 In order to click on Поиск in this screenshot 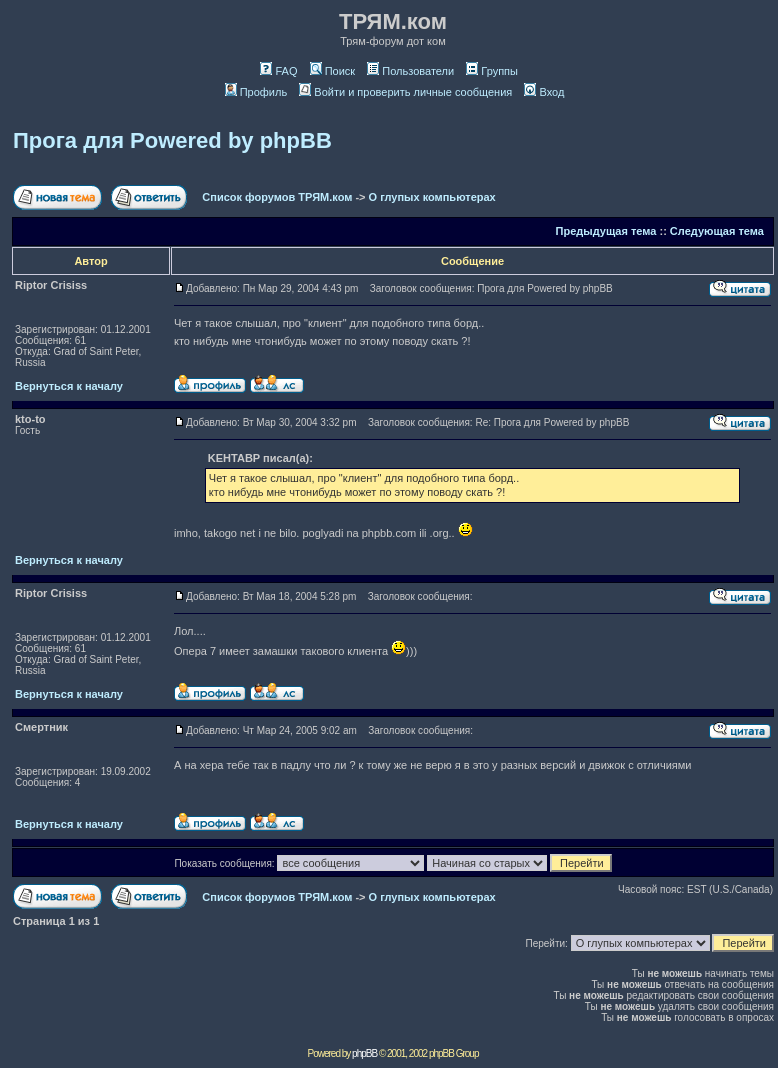, I will do `click(332, 71)`.